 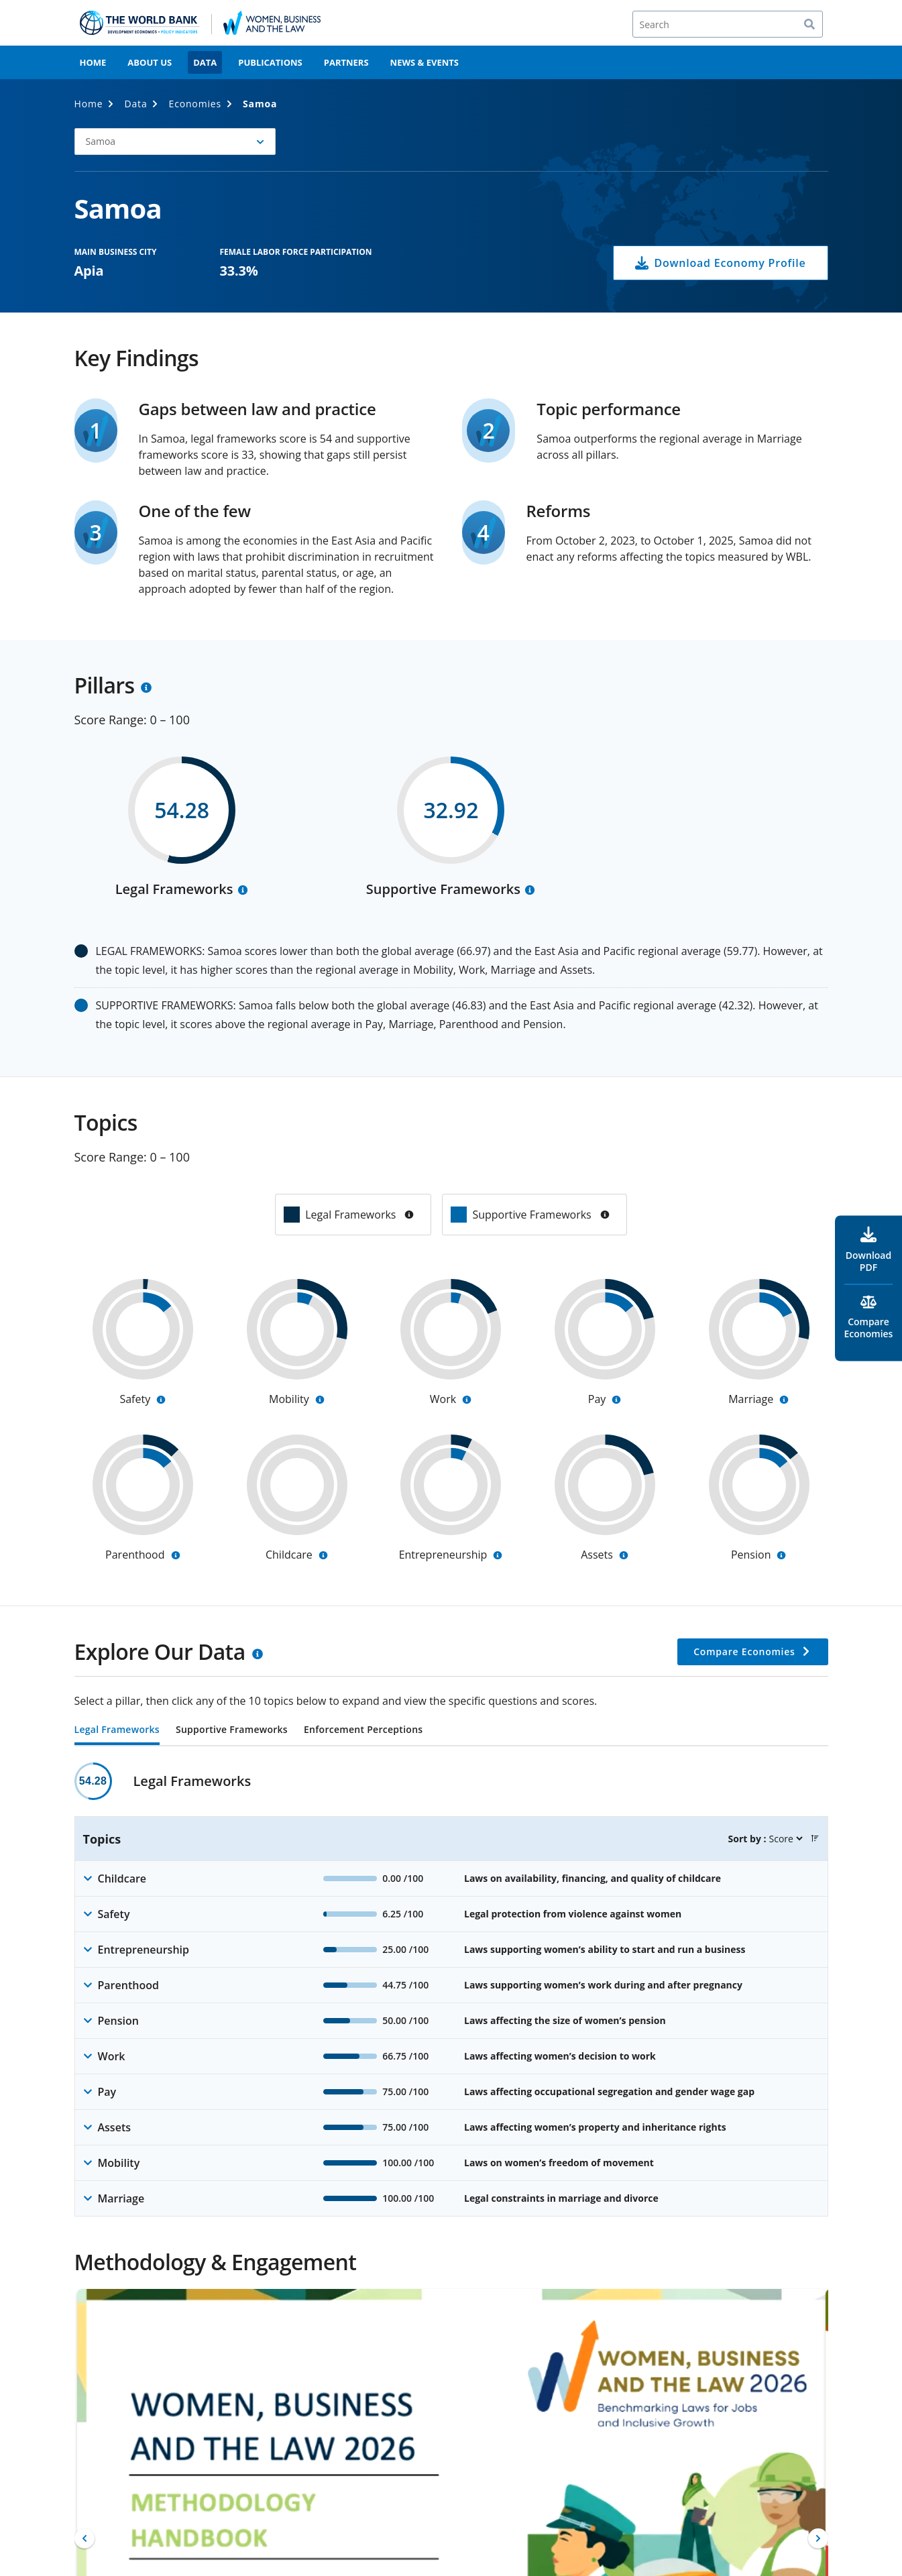 What do you see at coordinates (117, 1730) in the screenshot?
I see `Legal Frameworks [tab]` at bounding box center [117, 1730].